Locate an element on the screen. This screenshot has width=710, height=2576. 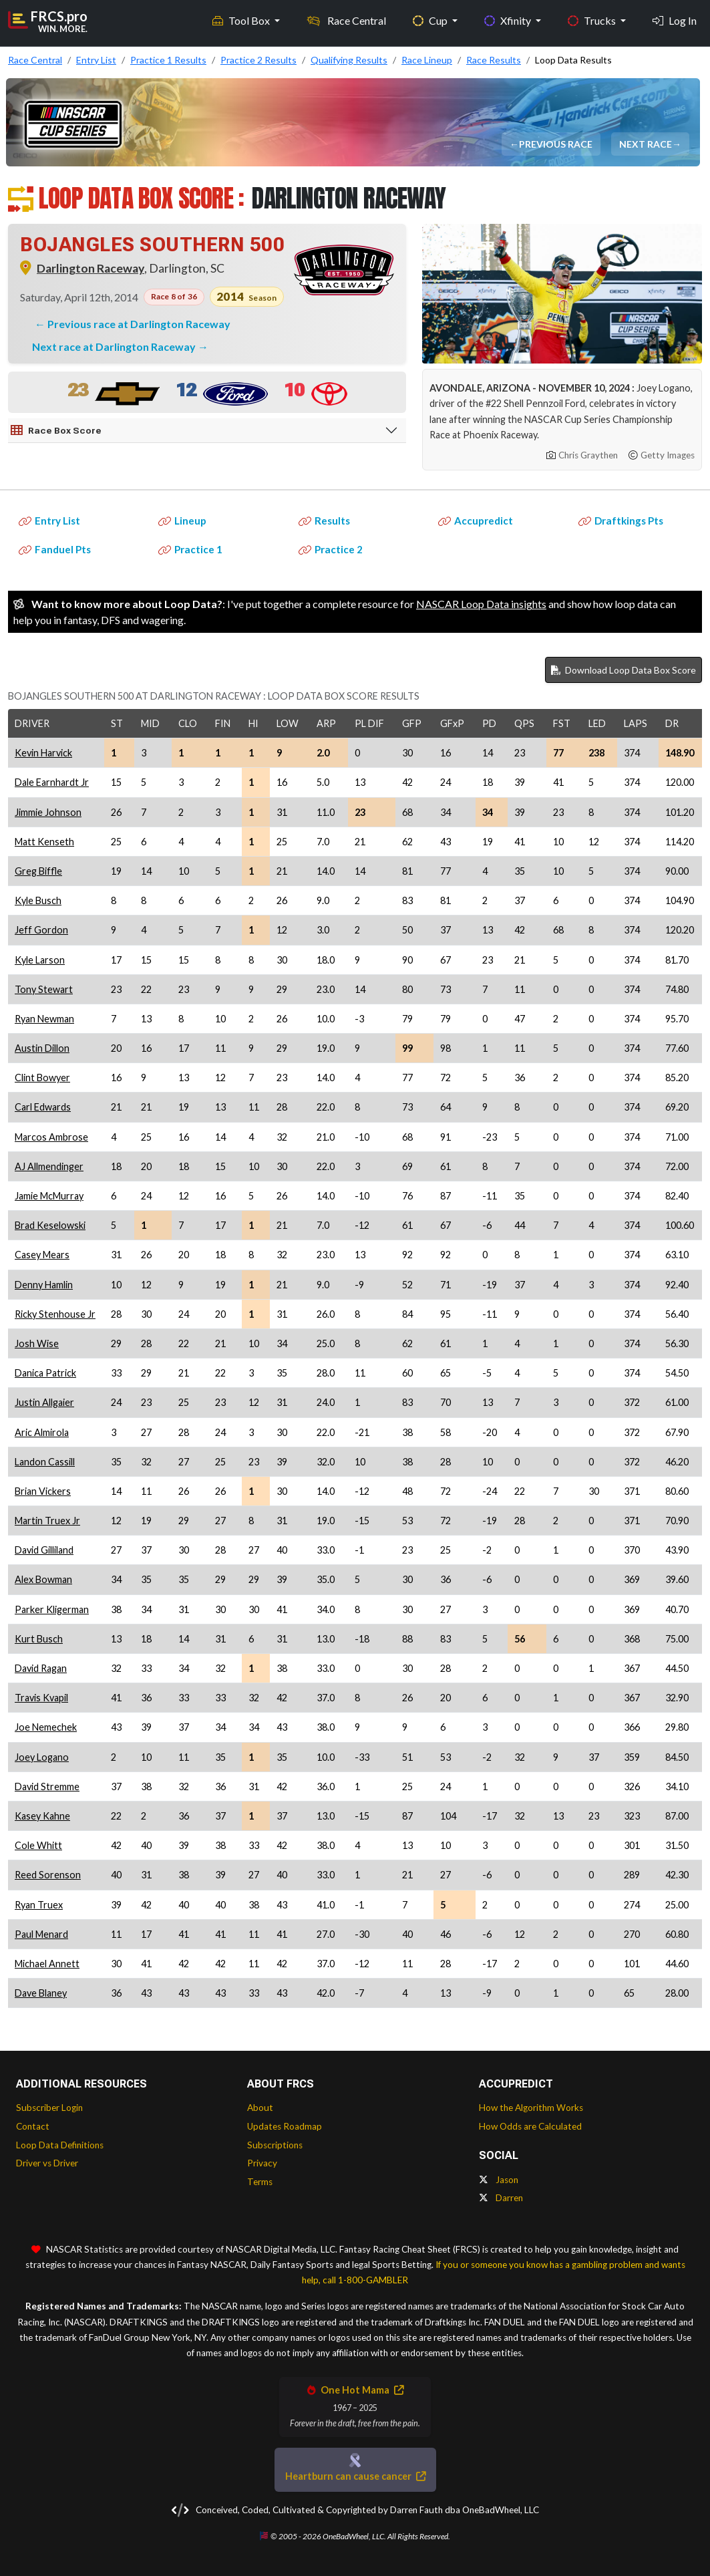
Kasey Kahne is located at coordinates (42, 1816).